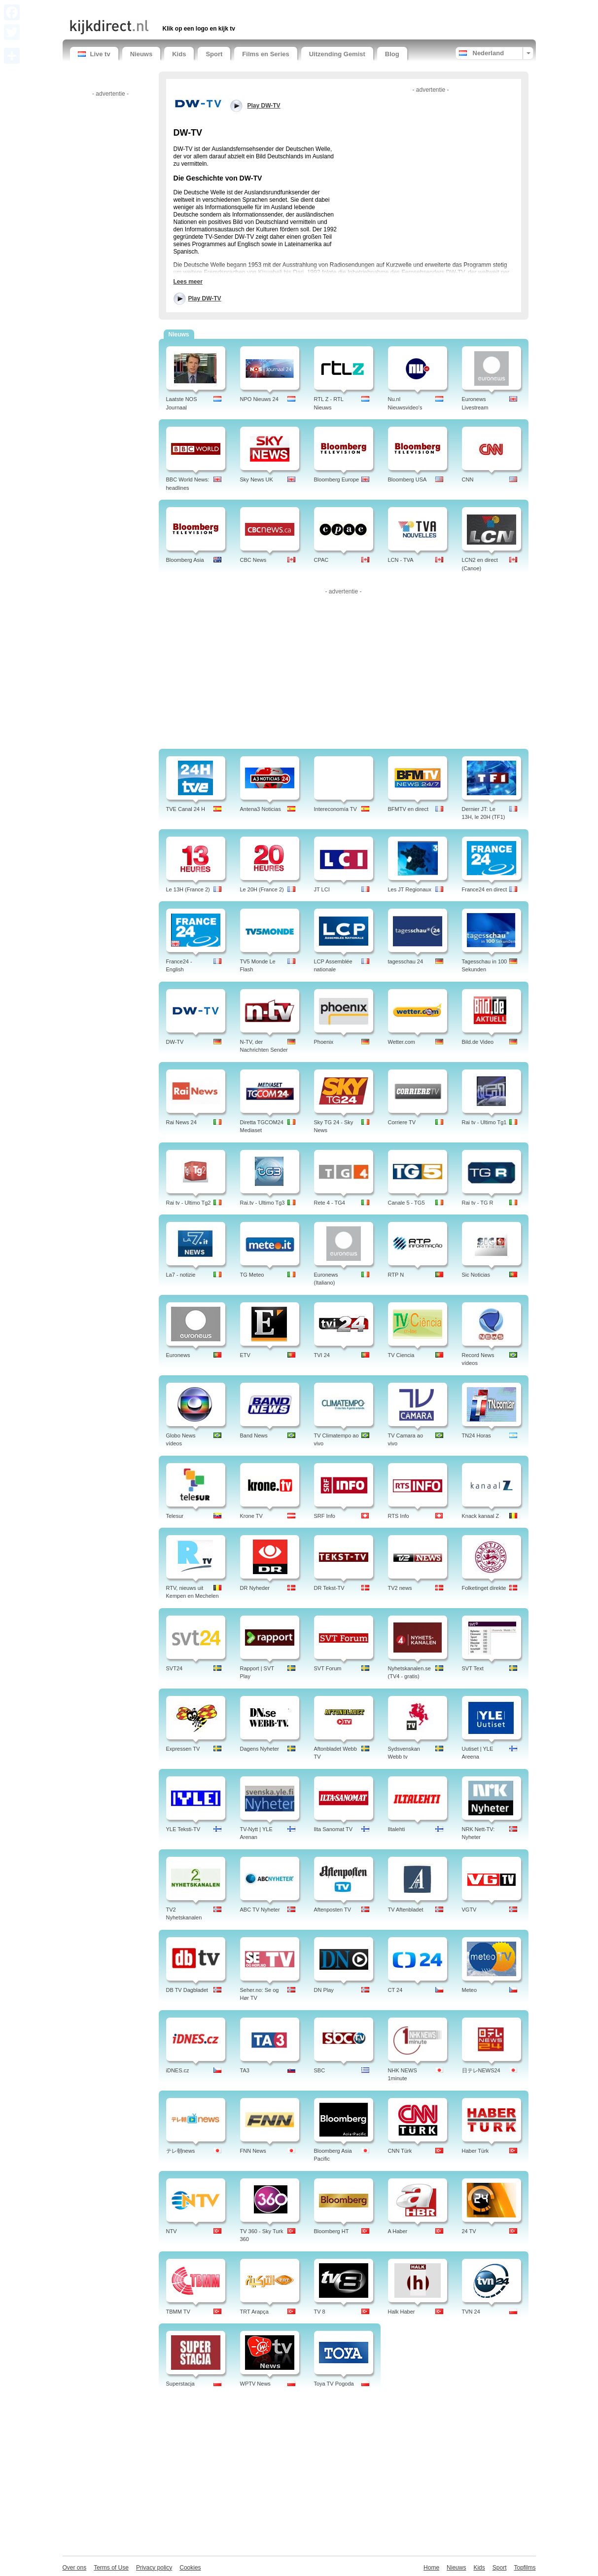 The width and height of the screenshot is (598, 2576). Describe the element at coordinates (183, 1749) in the screenshot. I see `Expressen TV` at that location.